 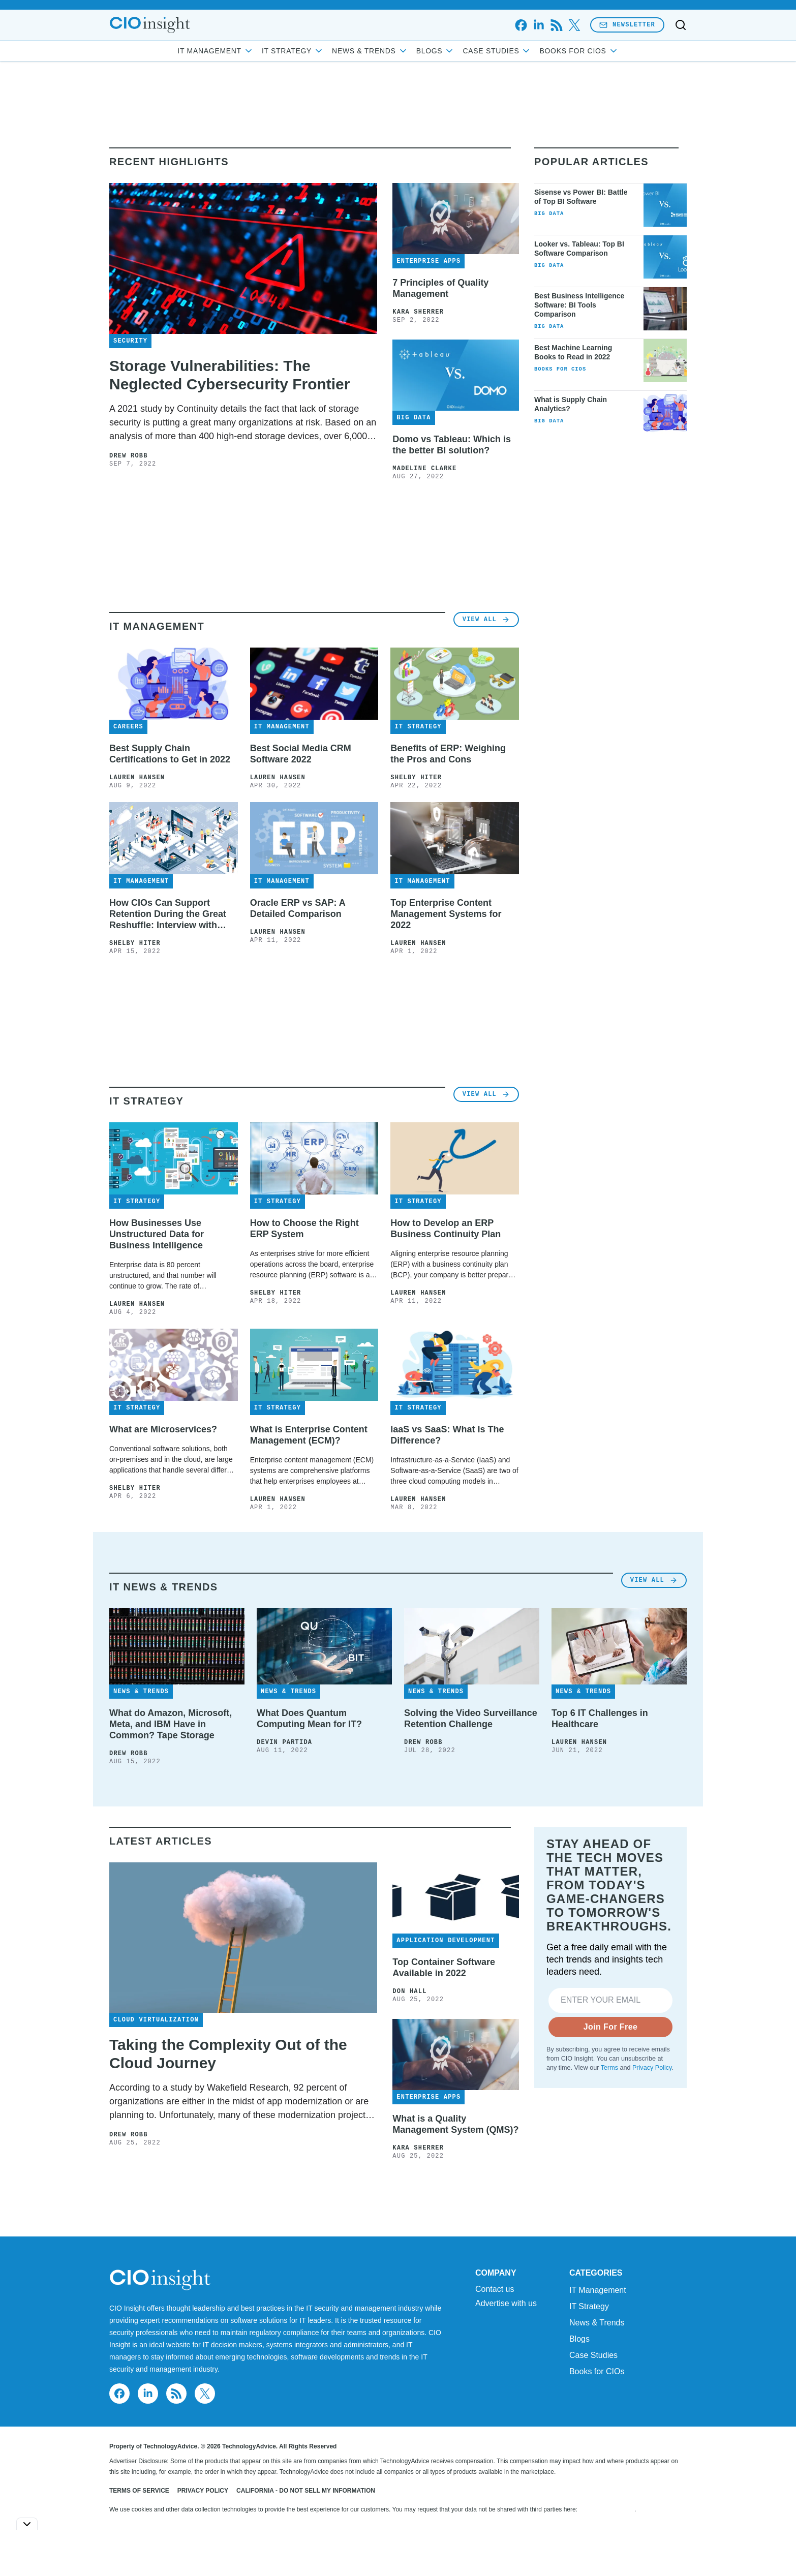 I want to click on Best Machine Learning Books to Read in 2022, so click(x=573, y=352).